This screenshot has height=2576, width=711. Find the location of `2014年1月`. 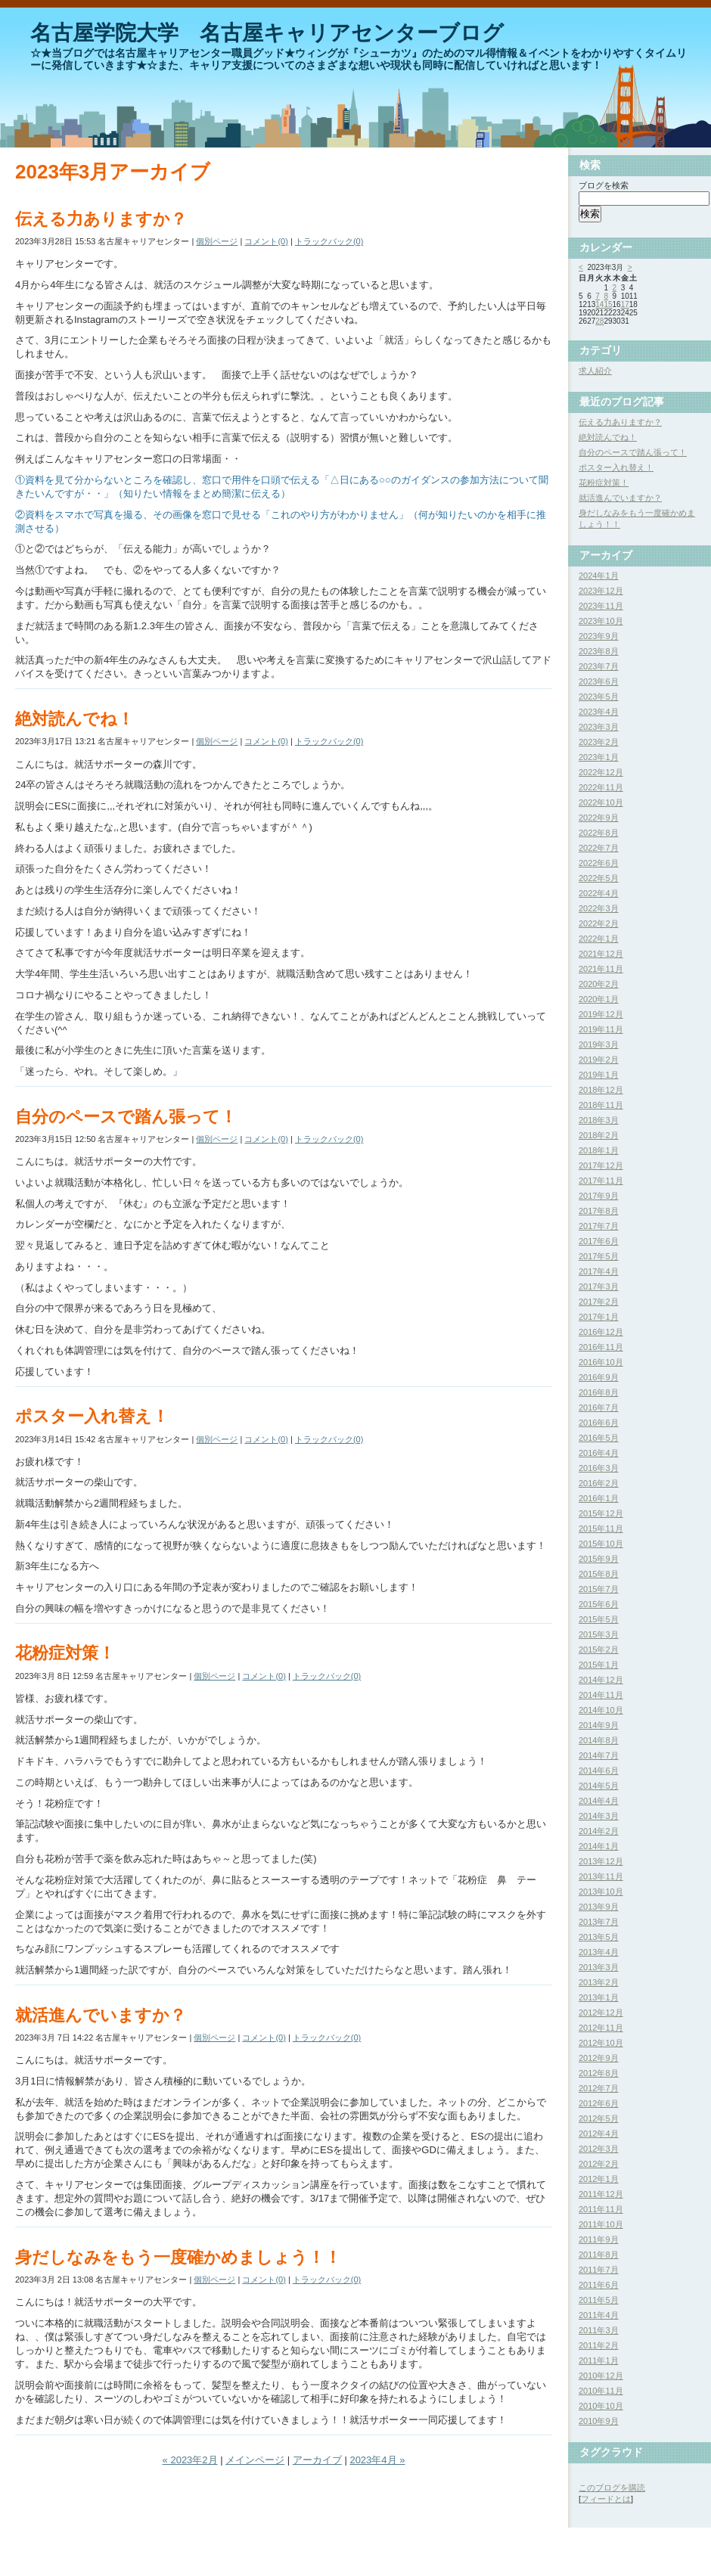

2014年1月 is located at coordinates (599, 1846).